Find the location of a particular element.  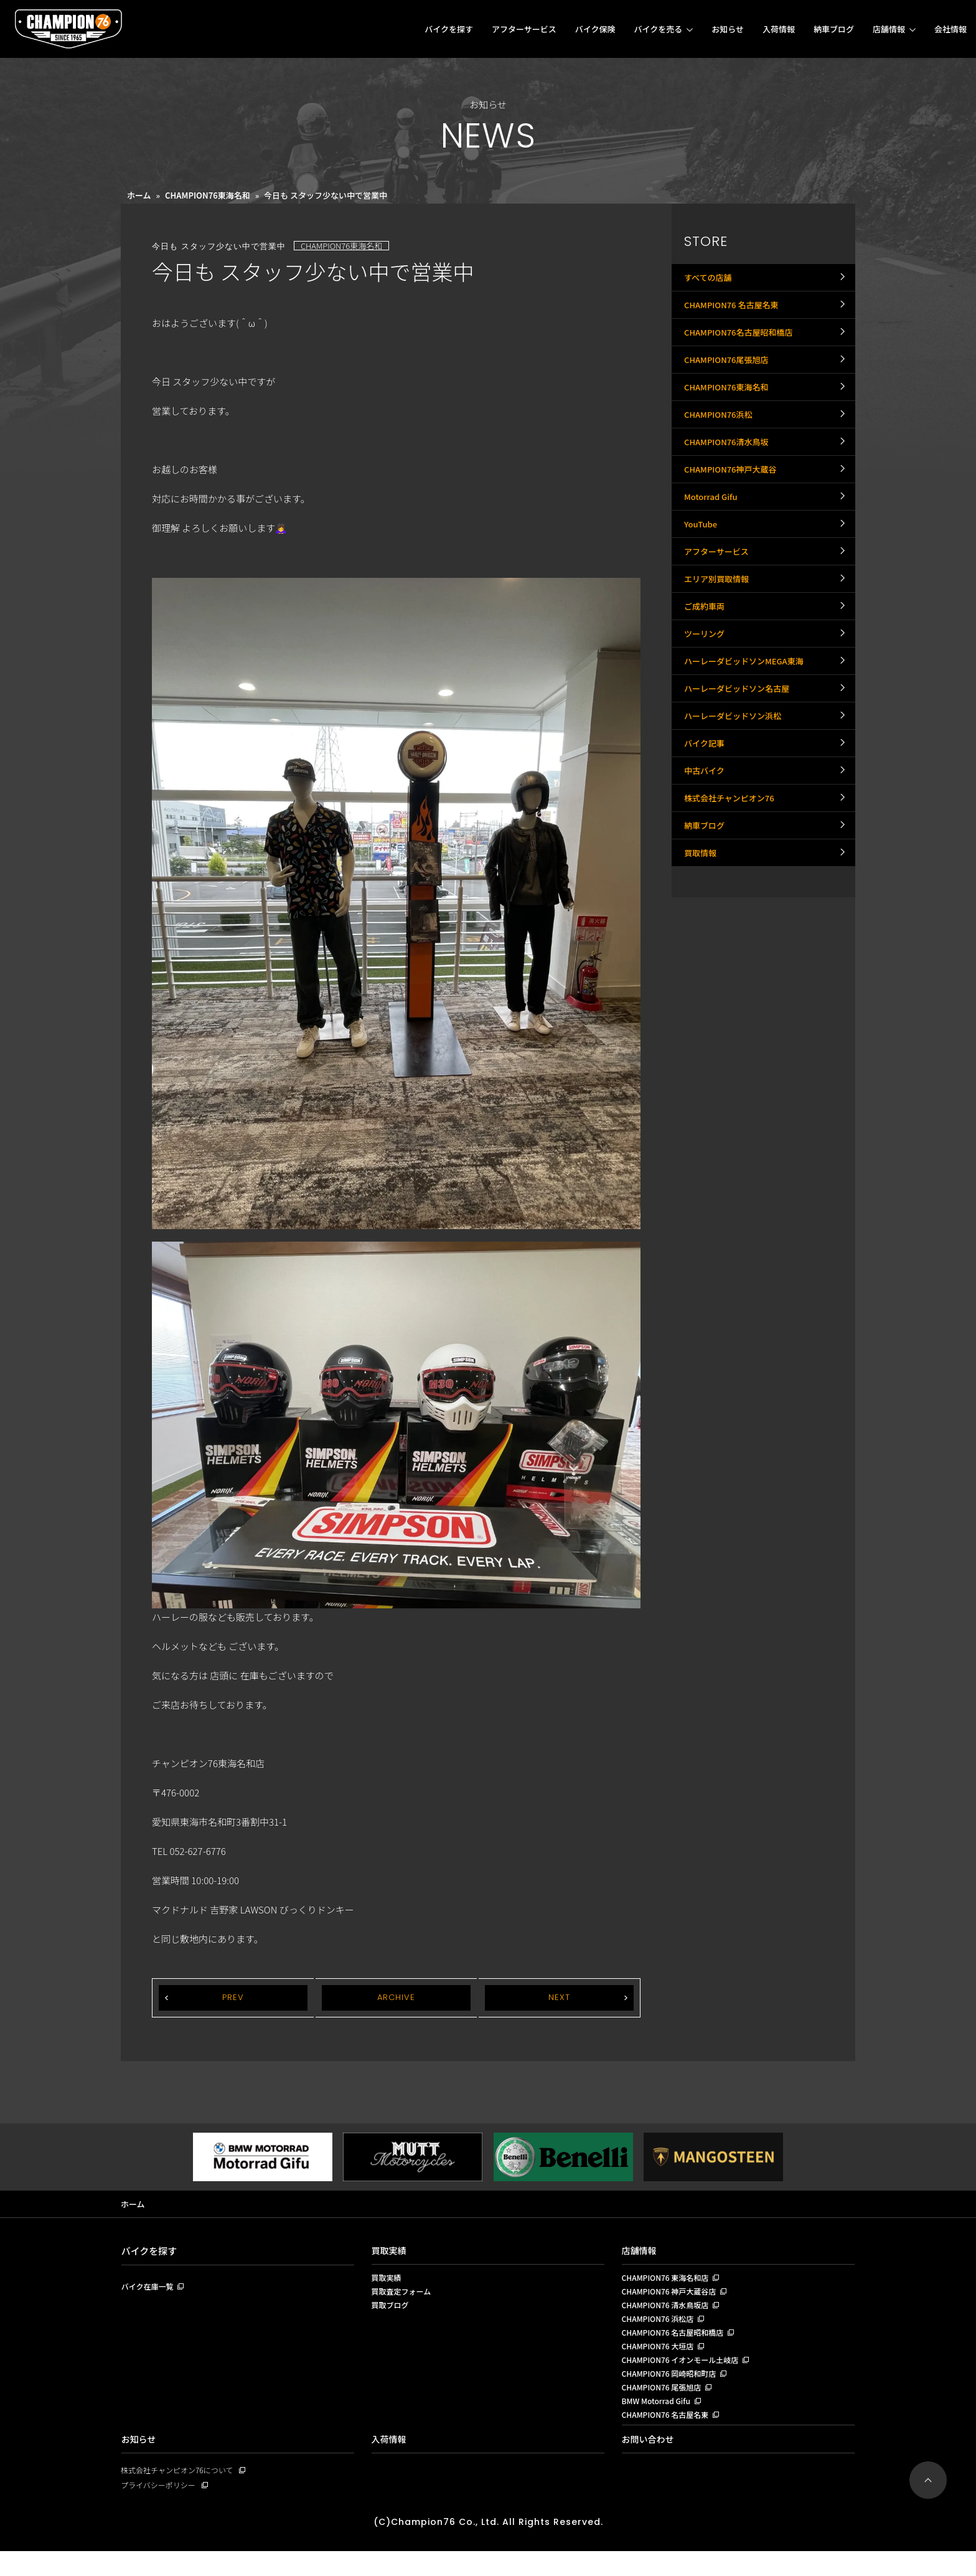

アフターサービス is located at coordinates (524, 29).